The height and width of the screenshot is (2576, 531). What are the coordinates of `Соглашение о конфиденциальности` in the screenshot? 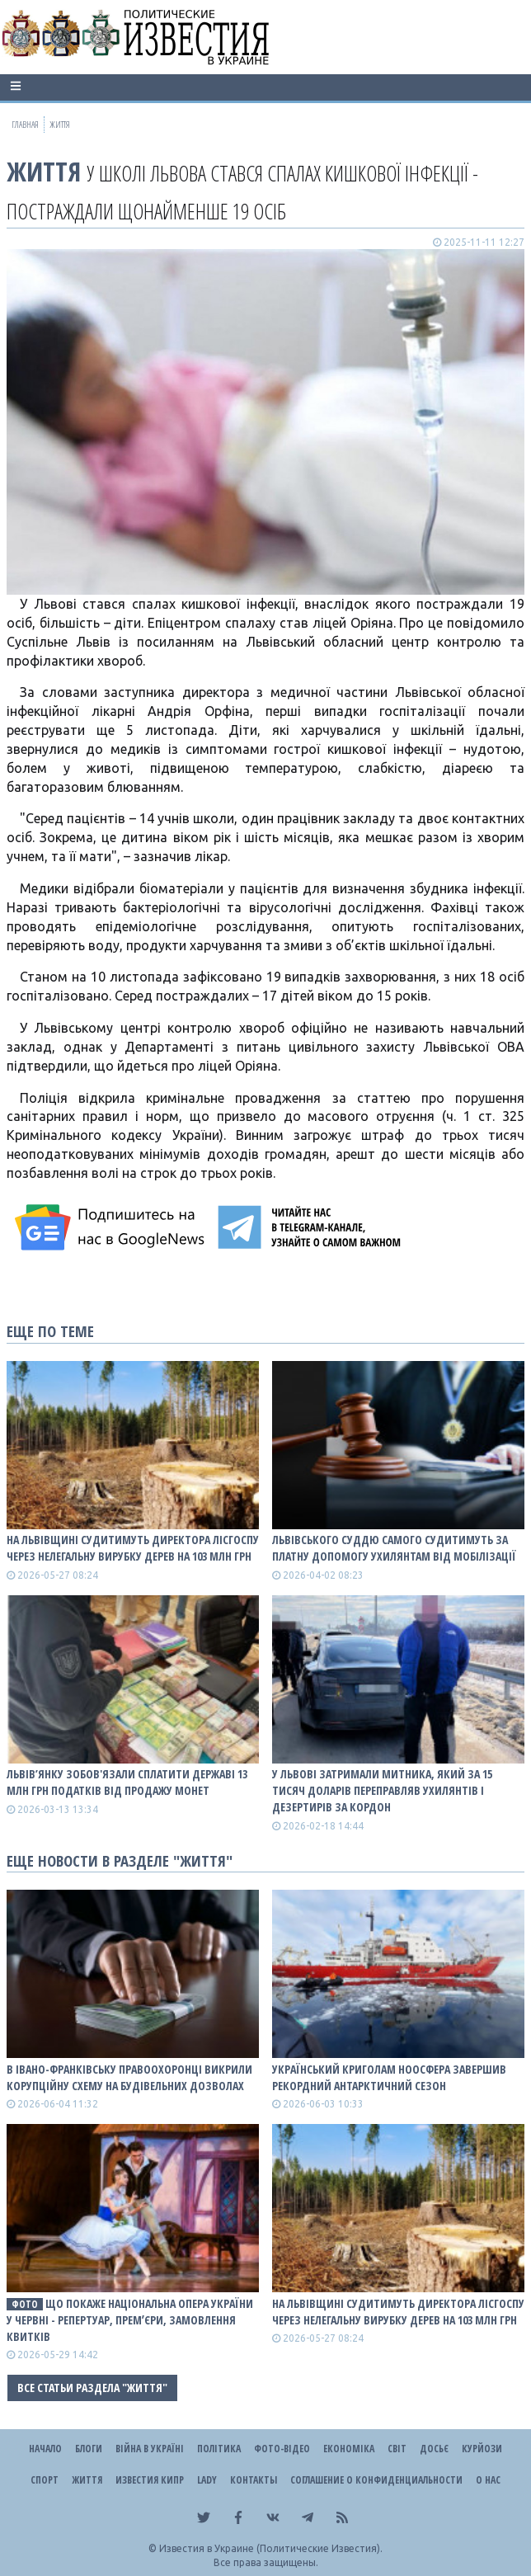 It's located at (376, 2480).